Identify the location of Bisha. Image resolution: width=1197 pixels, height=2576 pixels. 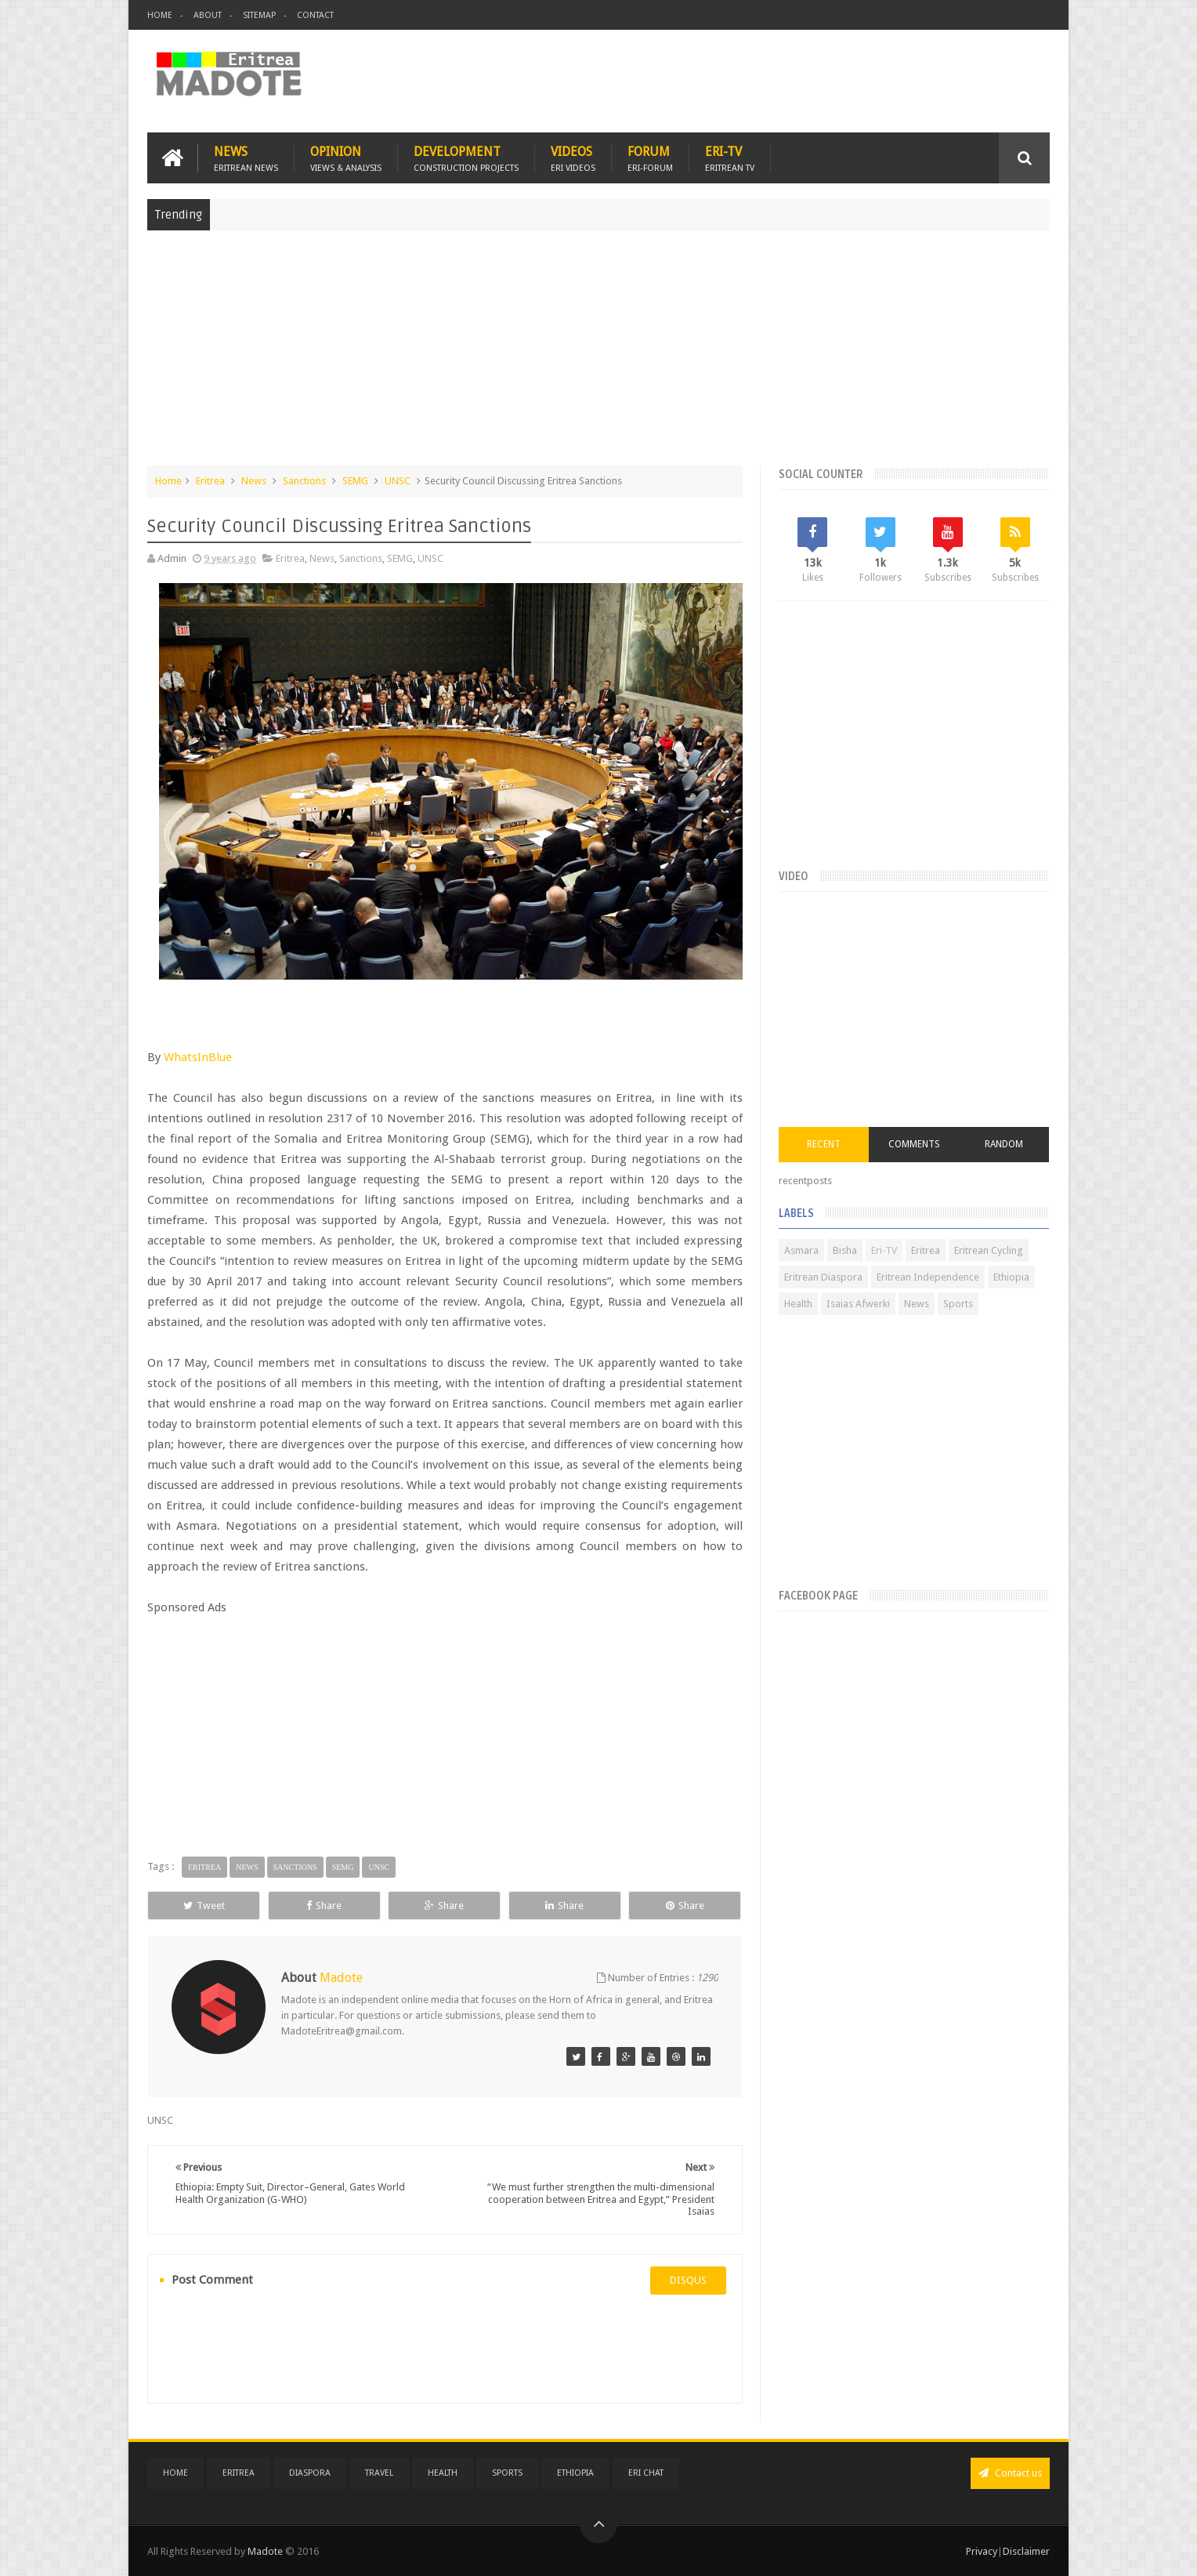
(845, 1250).